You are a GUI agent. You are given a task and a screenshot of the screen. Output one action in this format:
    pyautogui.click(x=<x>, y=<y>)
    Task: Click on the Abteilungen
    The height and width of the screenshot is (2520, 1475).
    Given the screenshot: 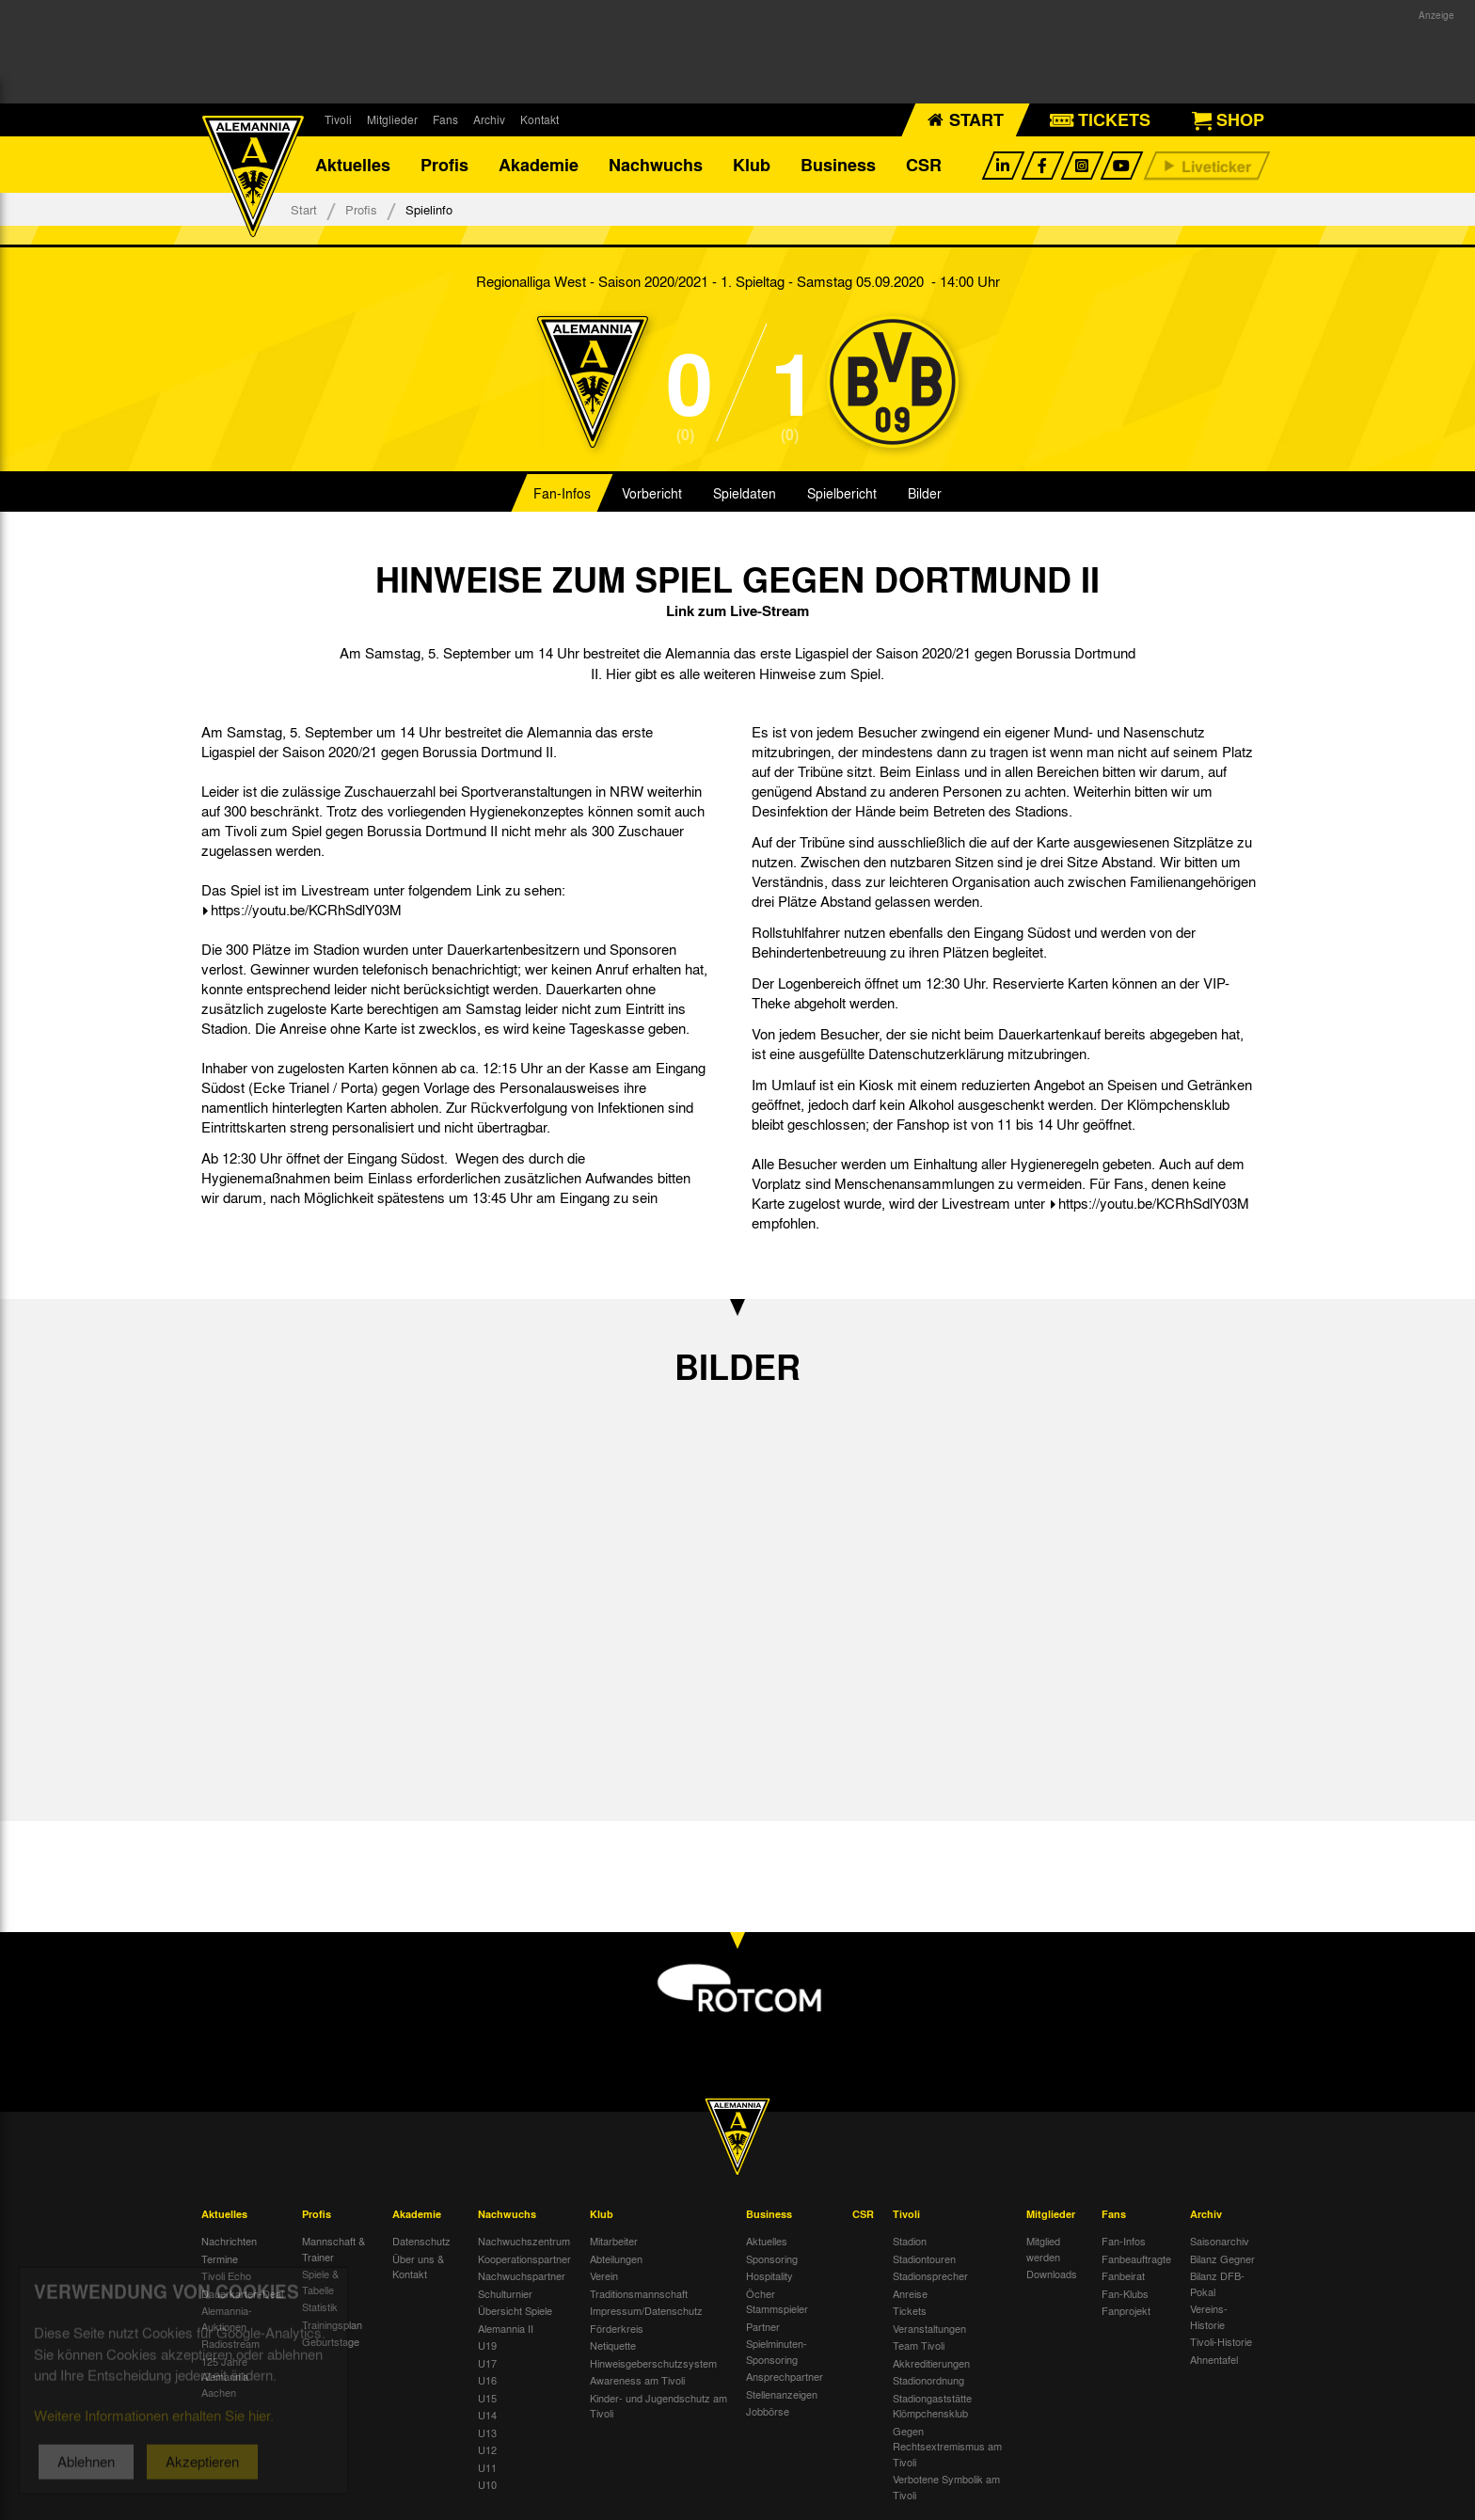 What is the action you would take?
    pyautogui.click(x=616, y=2258)
    